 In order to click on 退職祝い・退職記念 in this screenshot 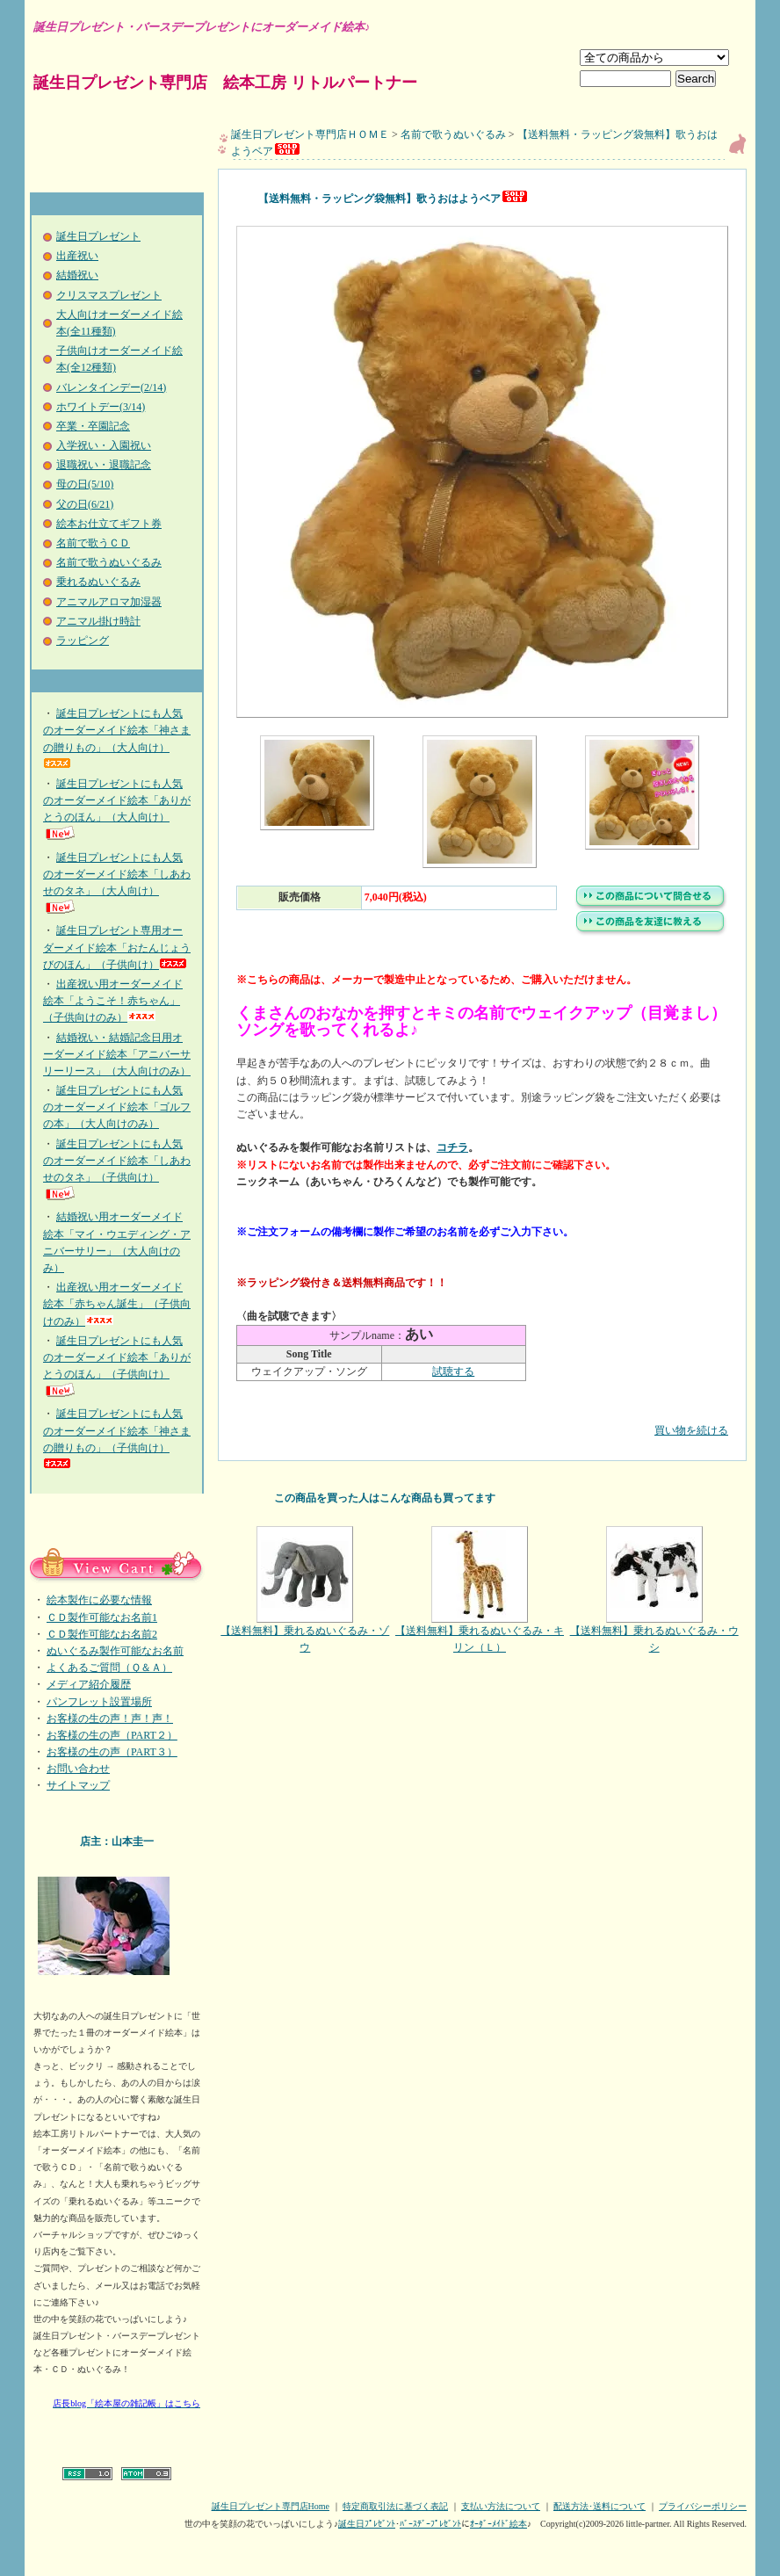, I will do `click(103, 465)`.